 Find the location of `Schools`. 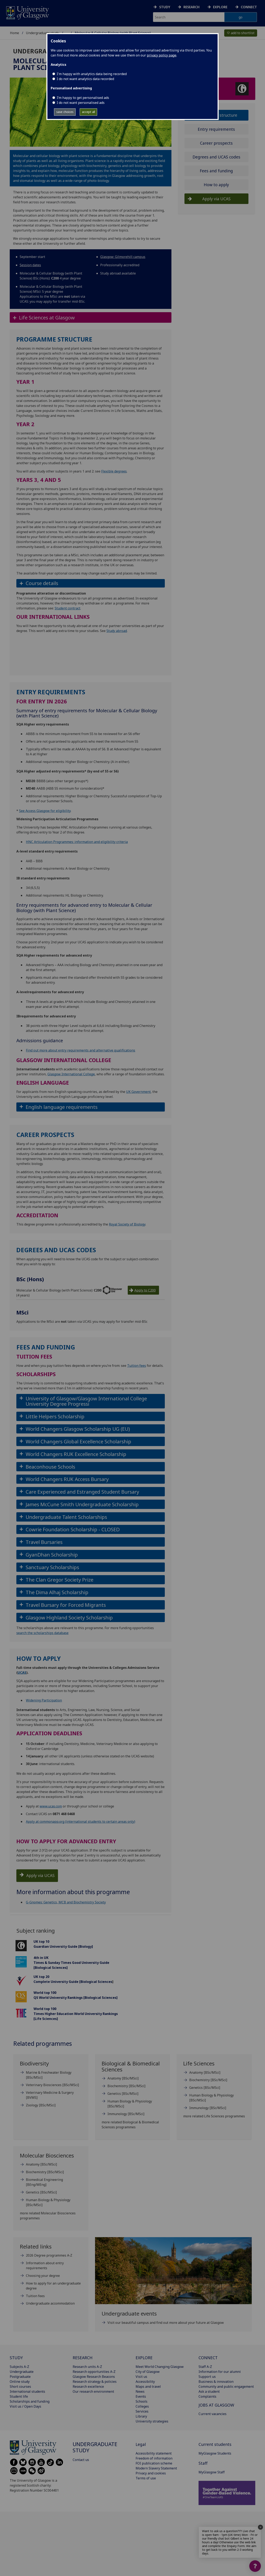

Schools is located at coordinates (141, 2399).